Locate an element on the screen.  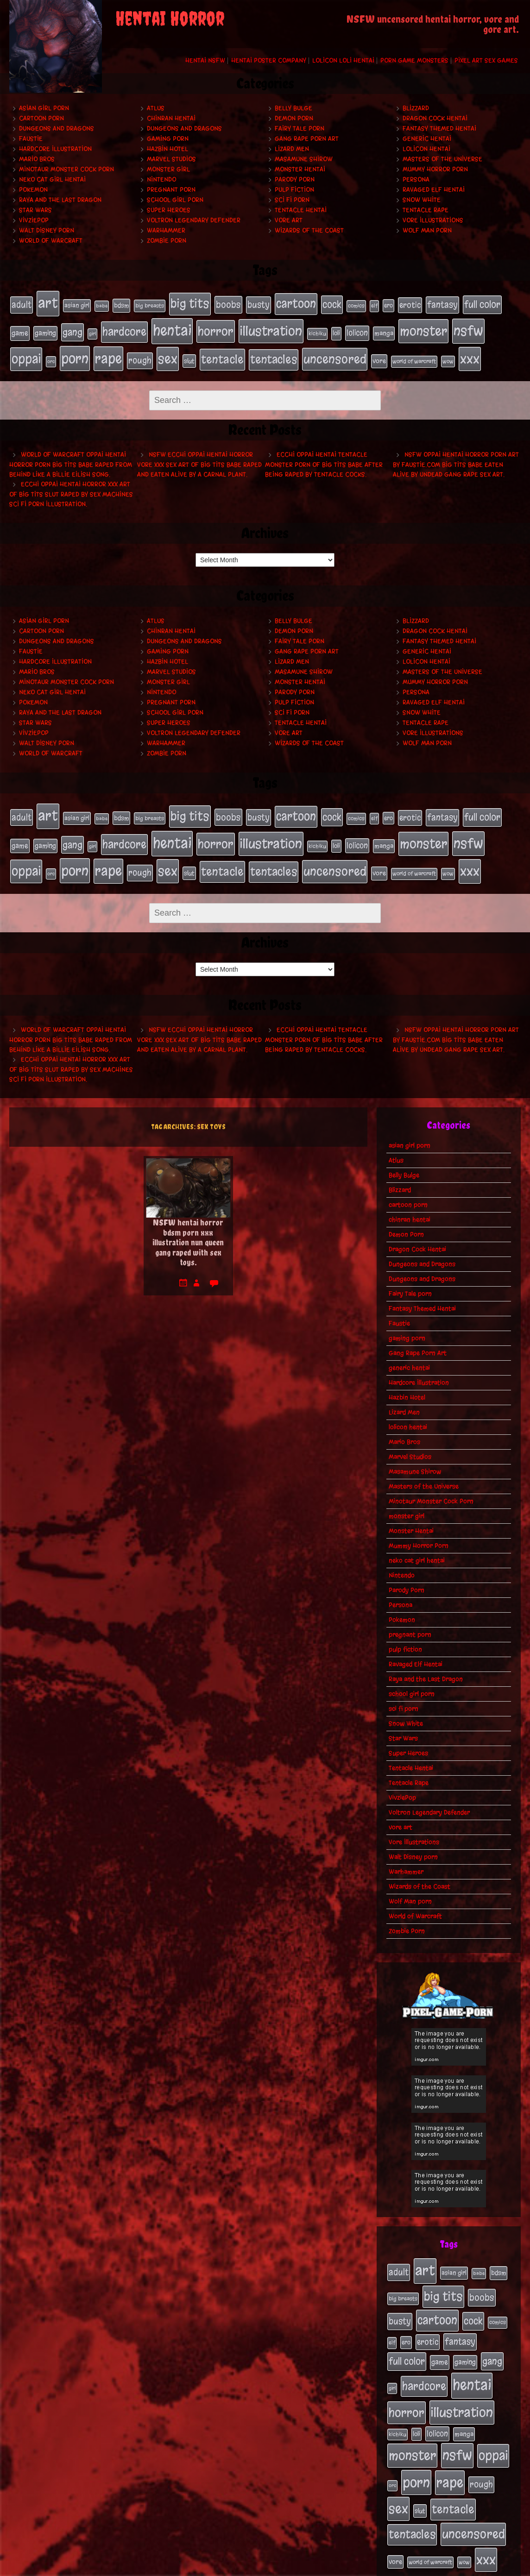
tentacle [tentacle (122 items)] is located at coordinates (222, 353).